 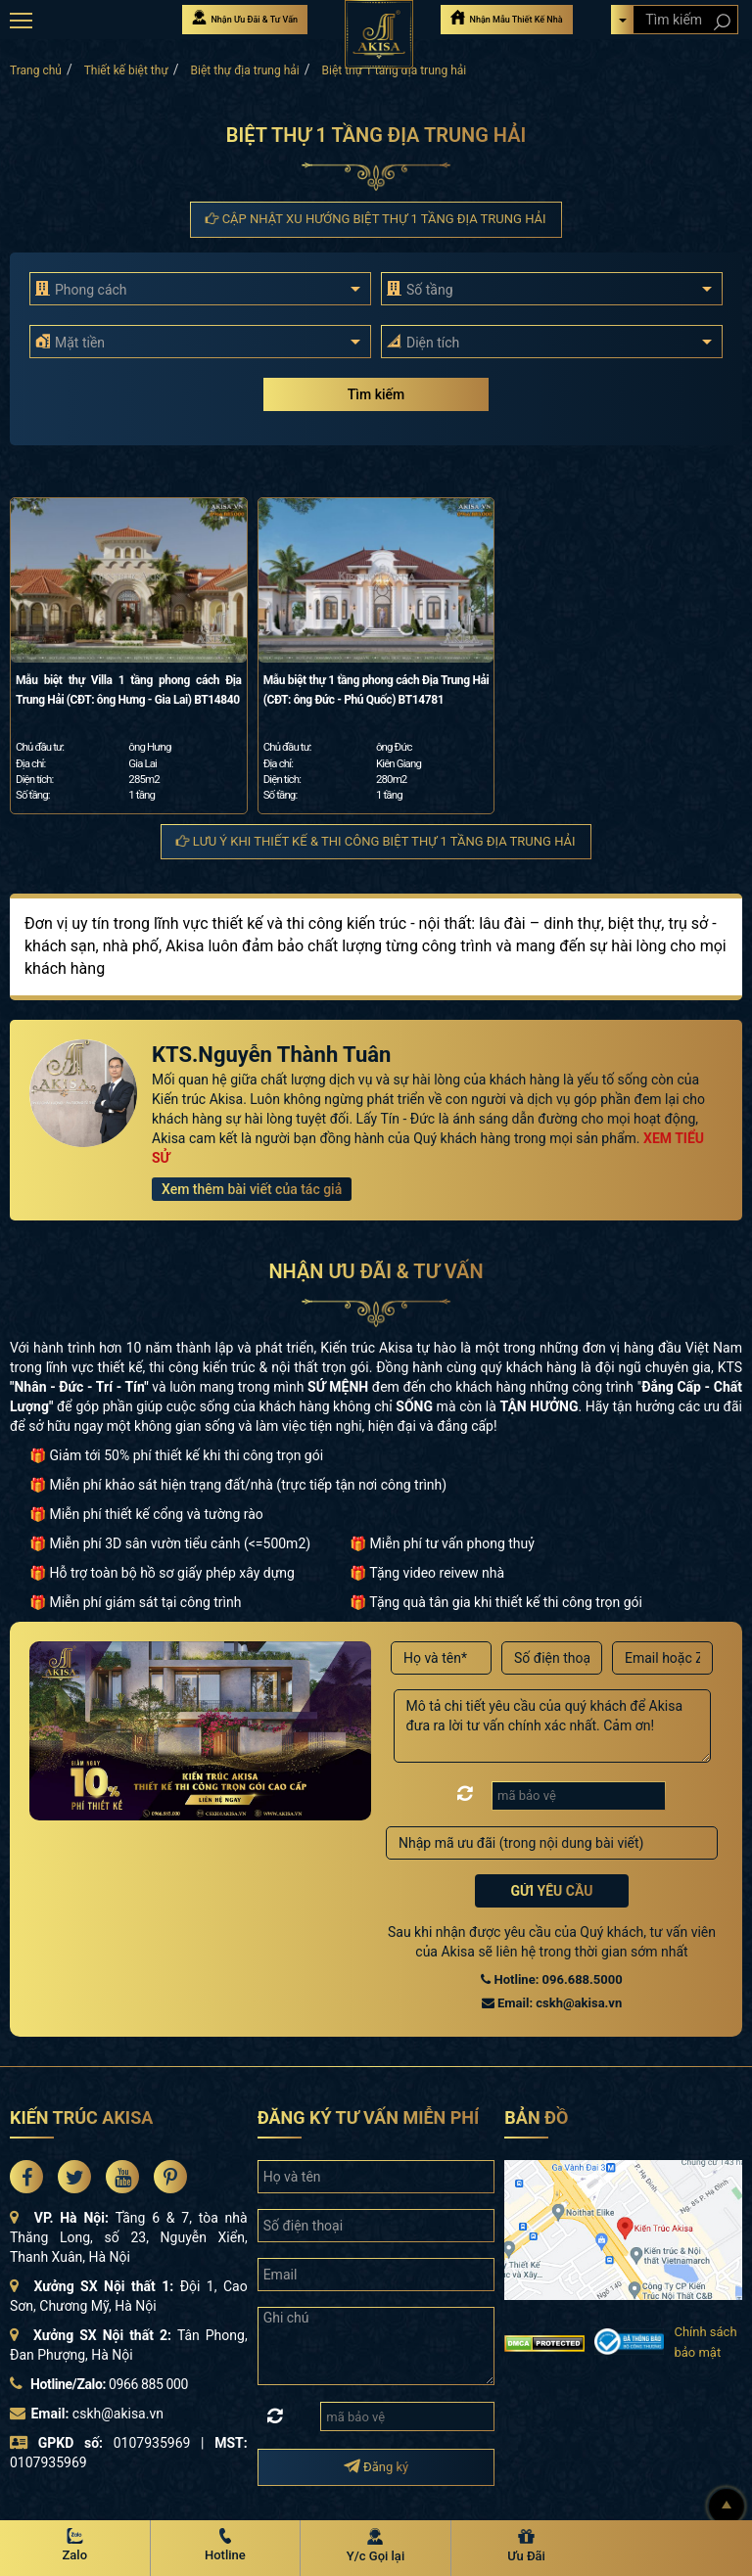 What do you see at coordinates (551, 1979) in the screenshot?
I see `Hotline: 096.688.5000 [Hotline Thiết Kế: 096.688.5000]` at bounding box center [551, 1979].